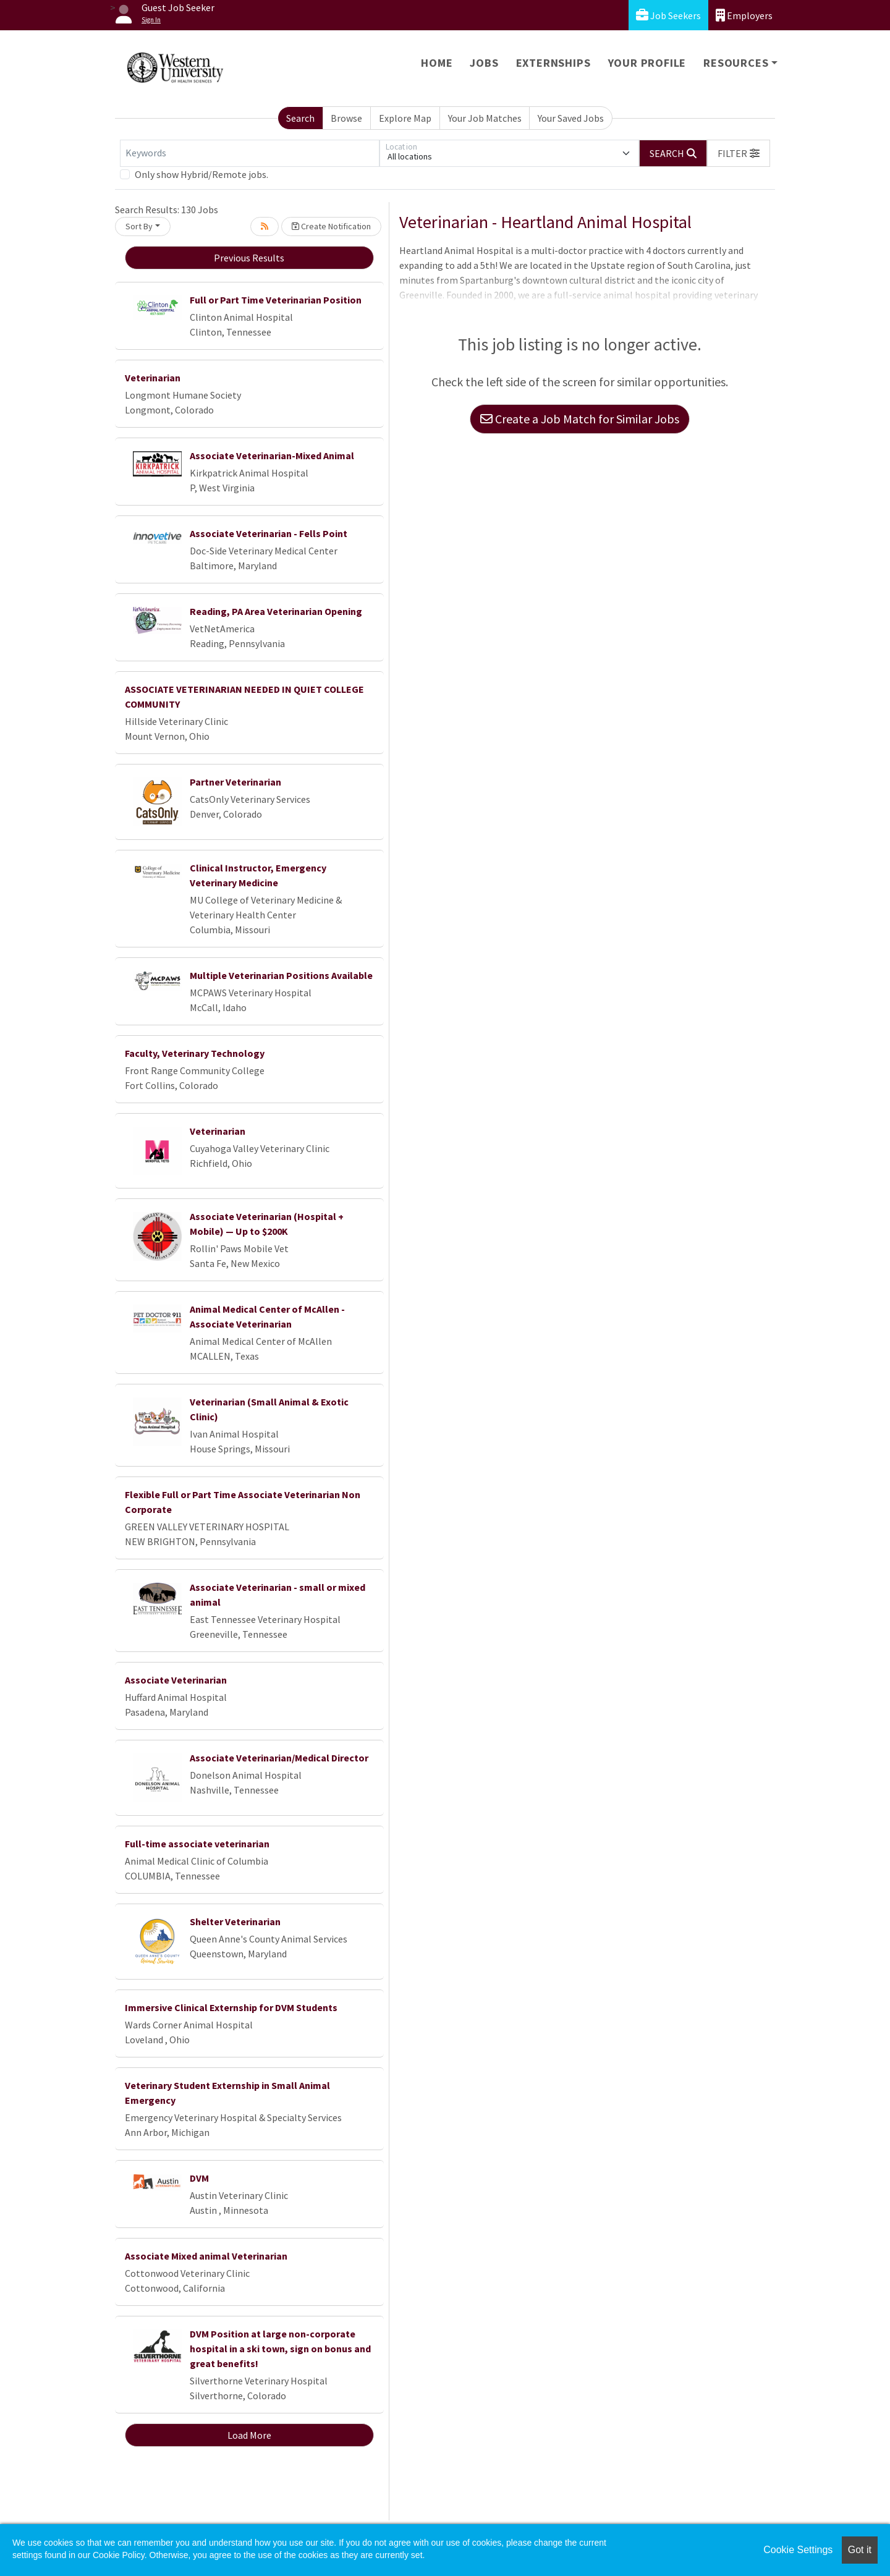 Image resolution: width=890 pixels, height=2576 pixels. I want to click on Load More, so click(249, 2435).